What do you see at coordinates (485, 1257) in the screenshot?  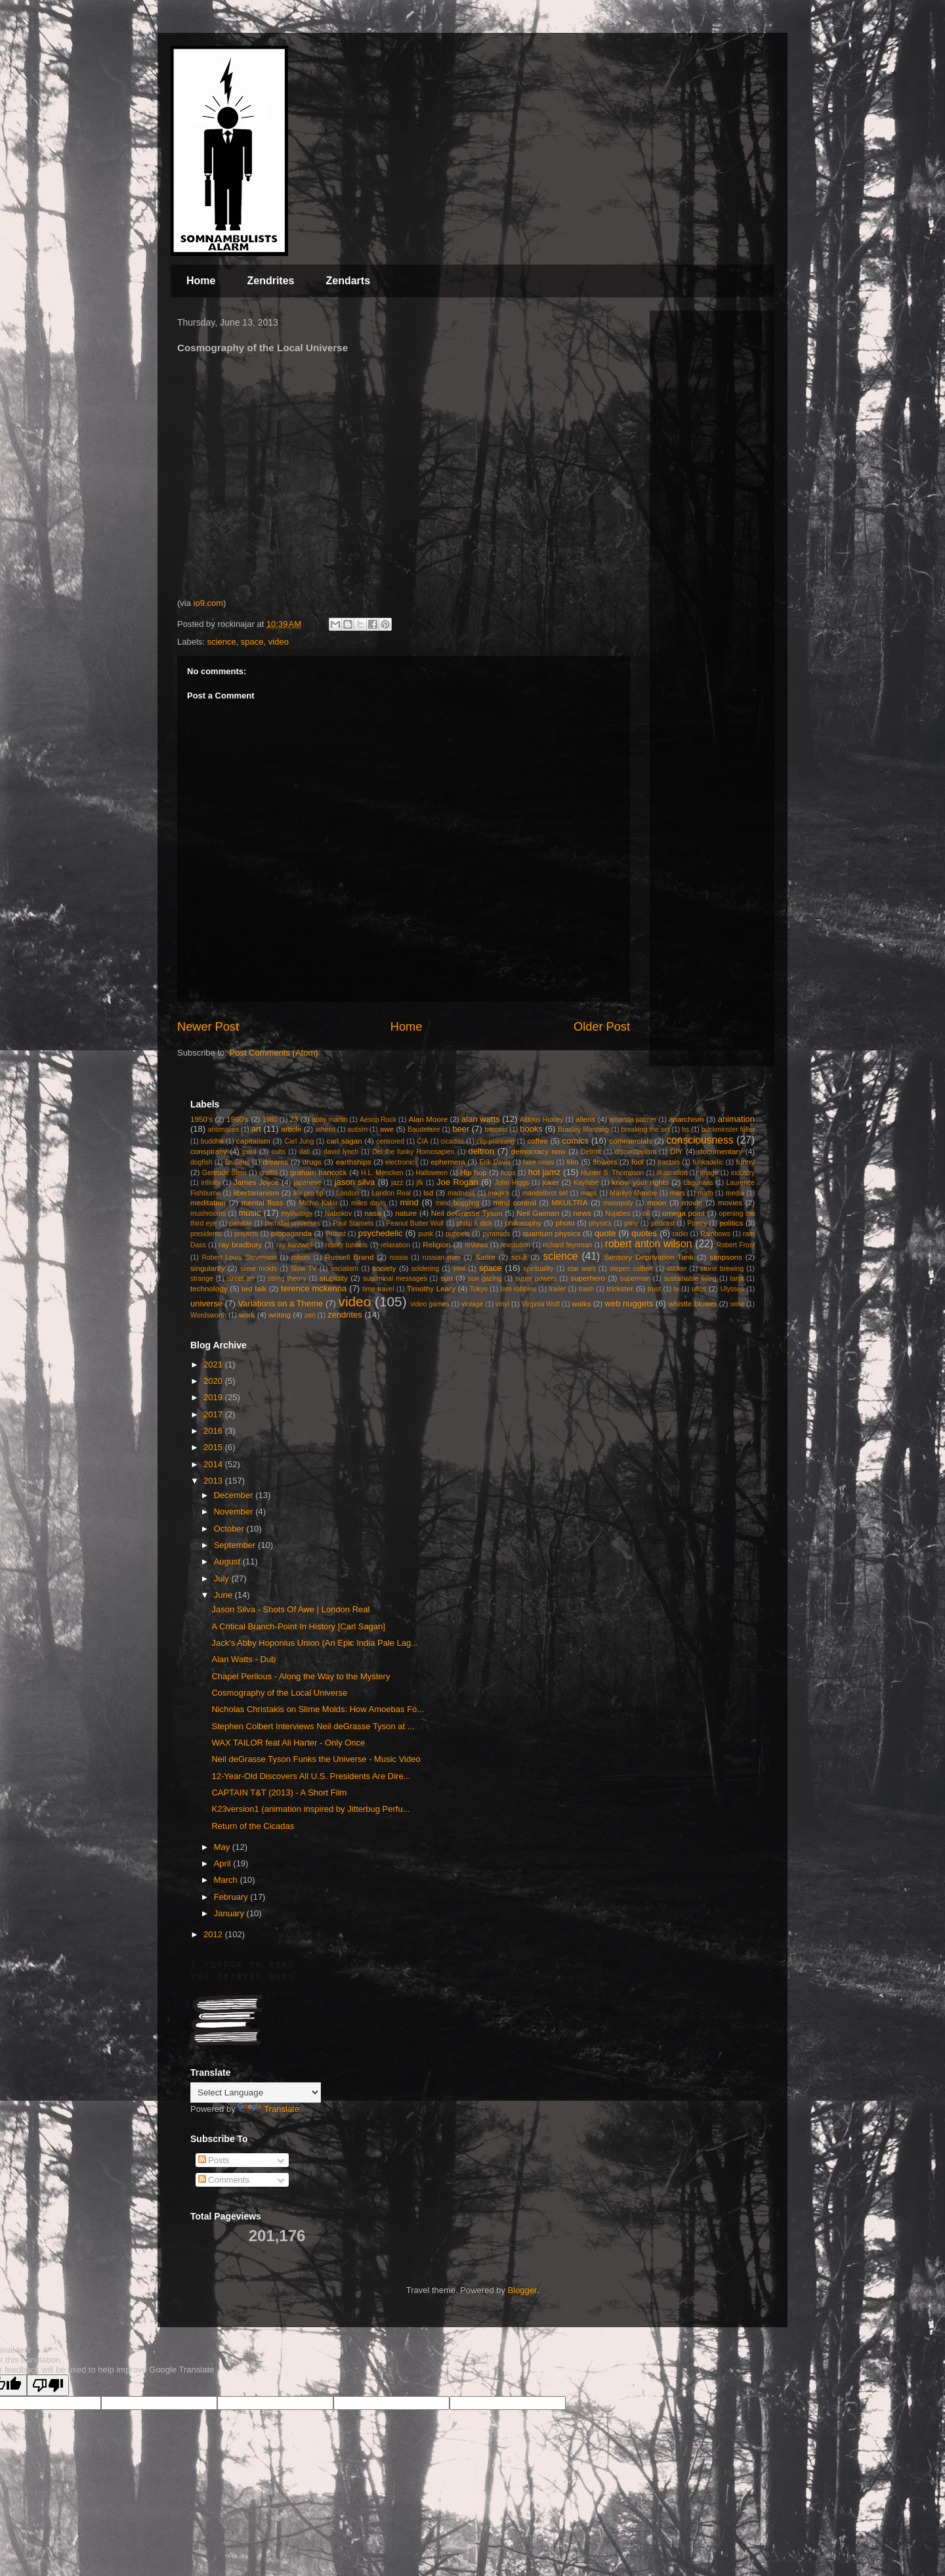 I see `Satire` at bounding box center [485, 1257].